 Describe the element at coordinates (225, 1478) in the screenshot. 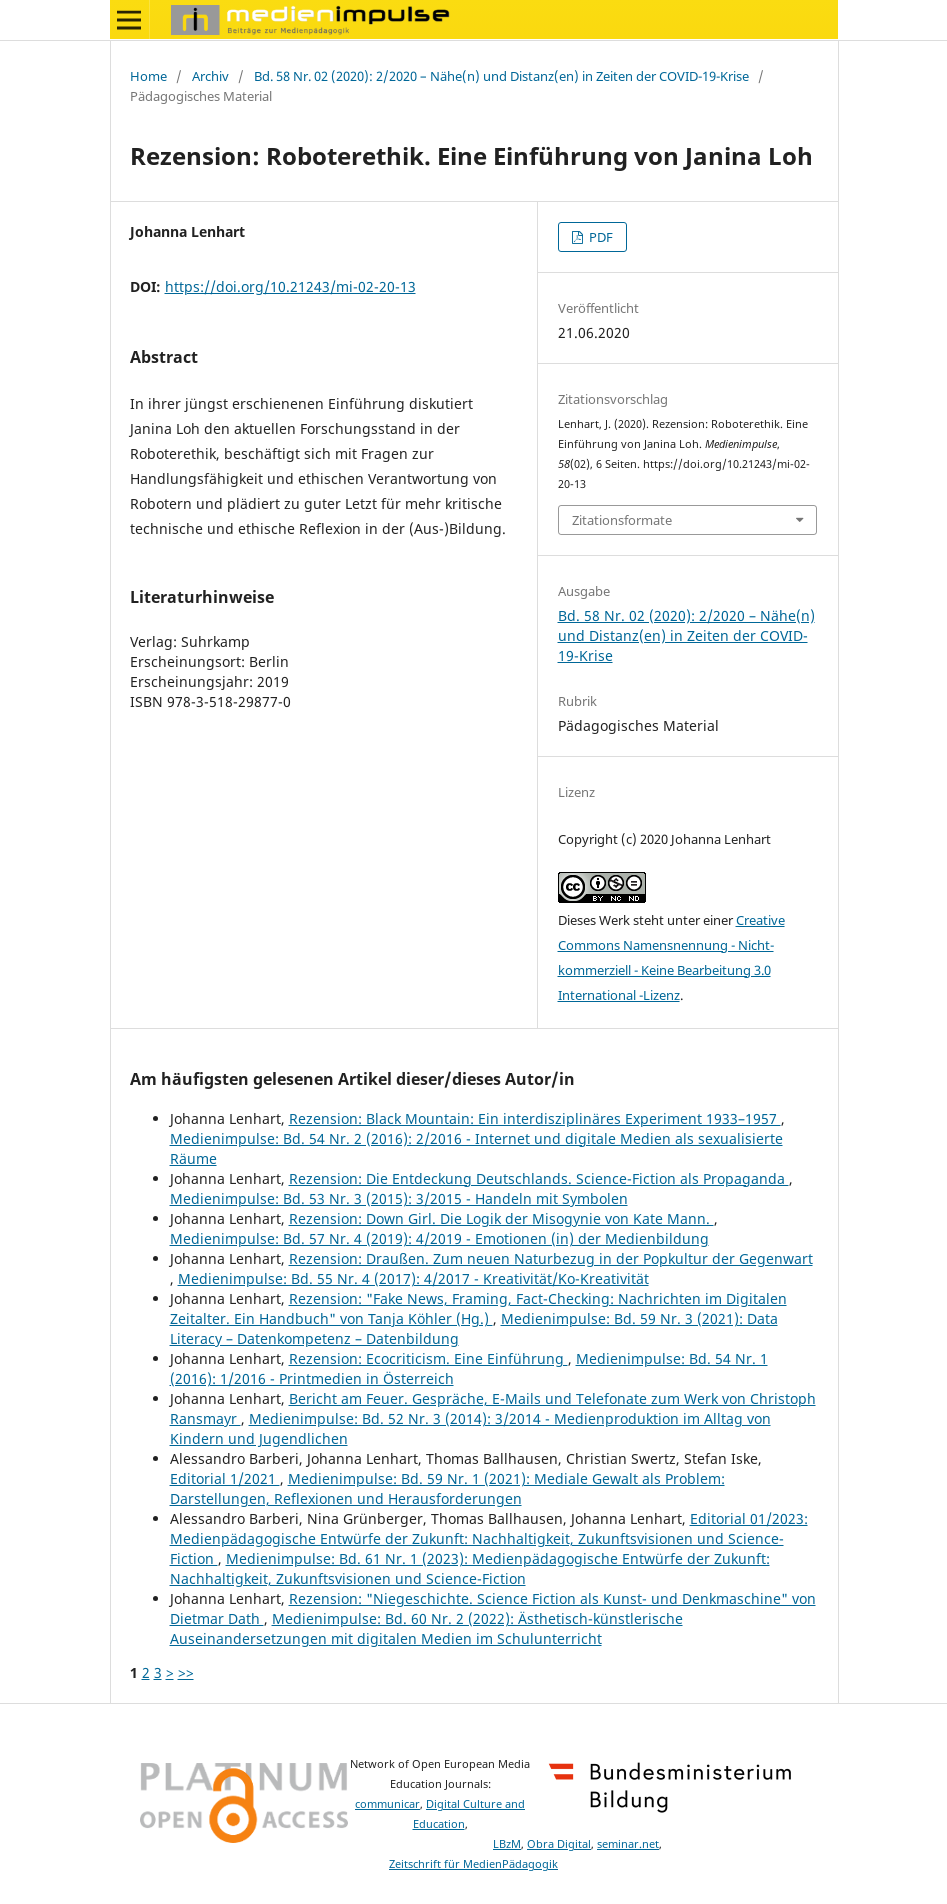

I see `Editorial 1/2021` at that location.